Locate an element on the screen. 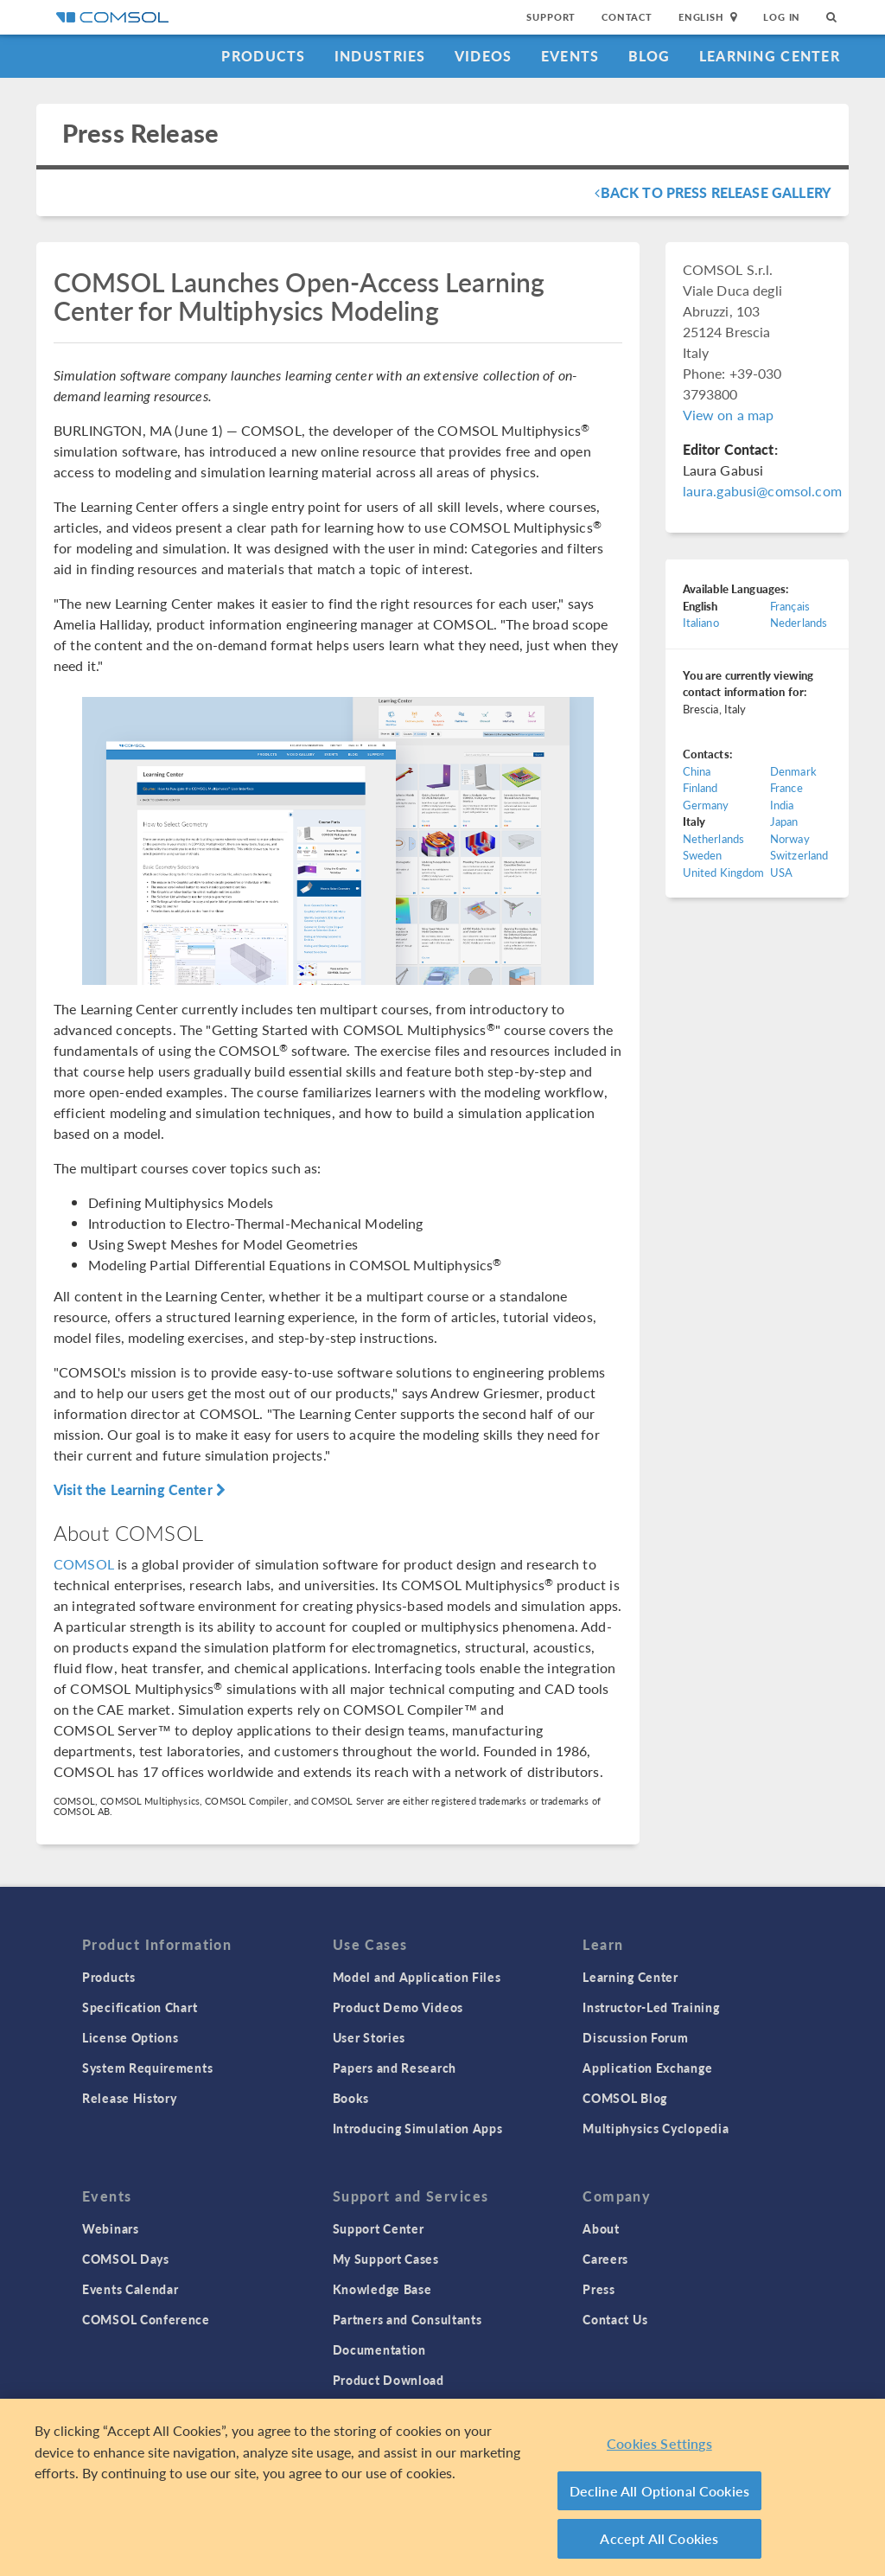 The height and width of the screenshot is (2576, 885). Webinars is located at coordinates (110, 2228).